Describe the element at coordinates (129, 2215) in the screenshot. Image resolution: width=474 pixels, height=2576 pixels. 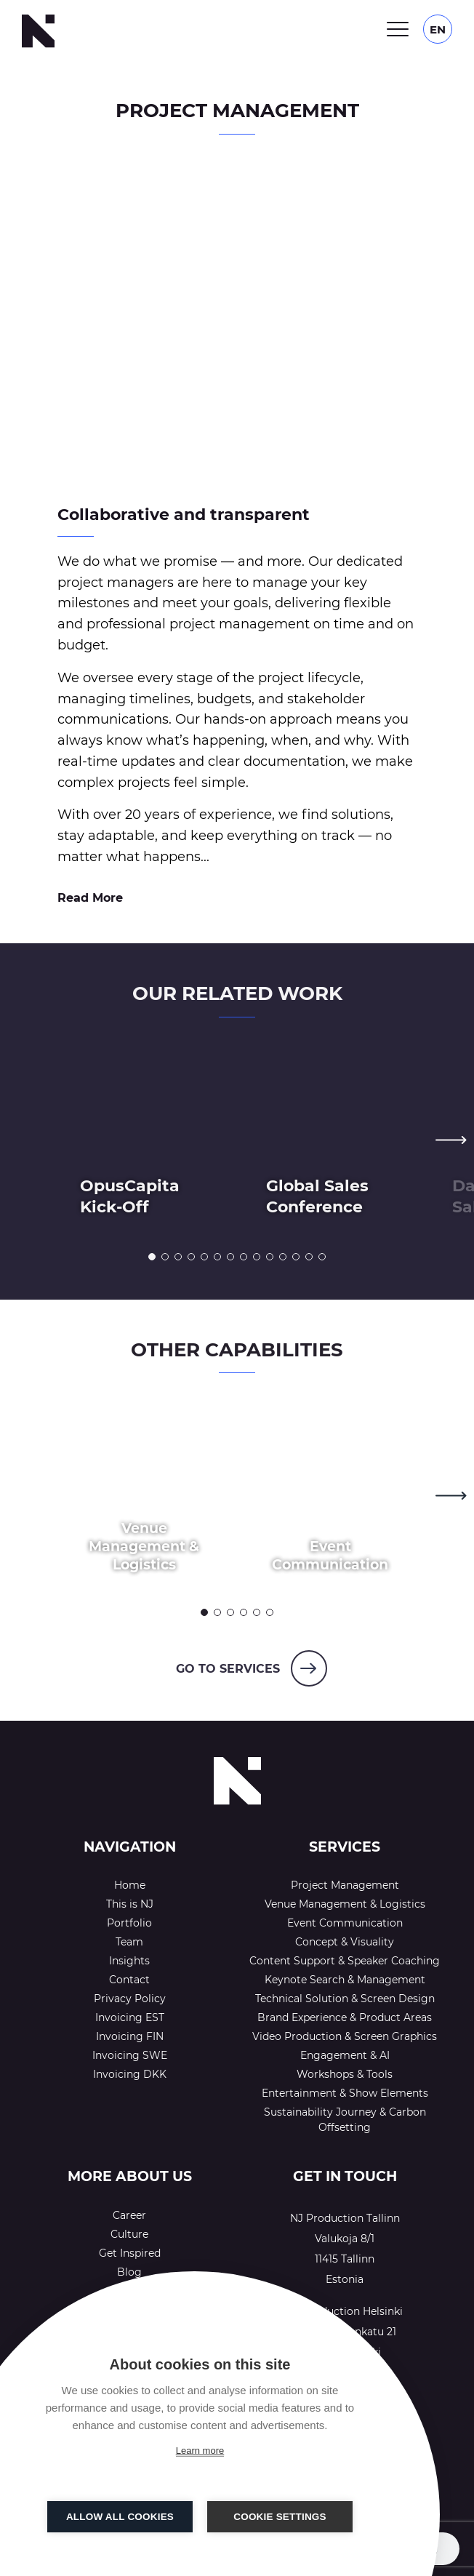
I see `Career` at that location.